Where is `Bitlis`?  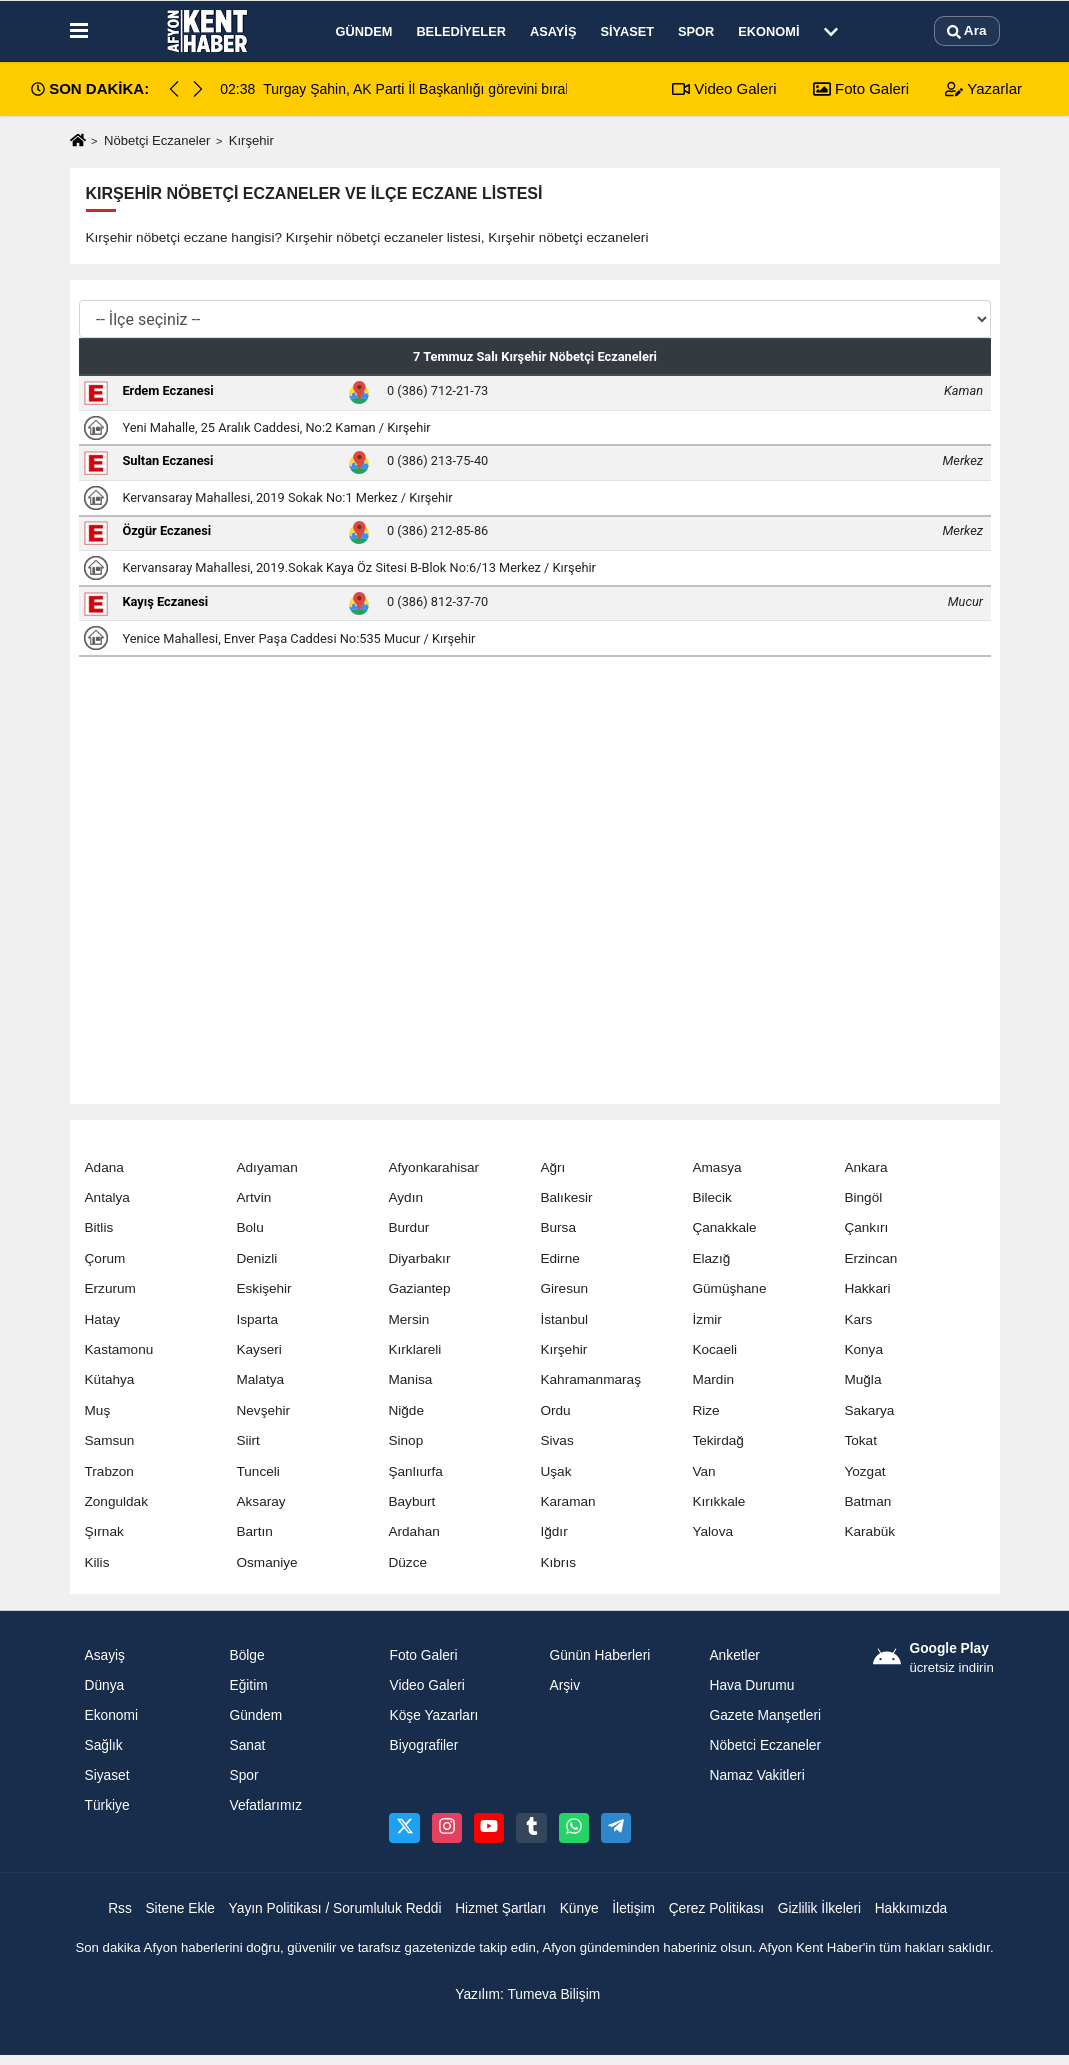
Bitlis is located at coordinates (99, 1227).